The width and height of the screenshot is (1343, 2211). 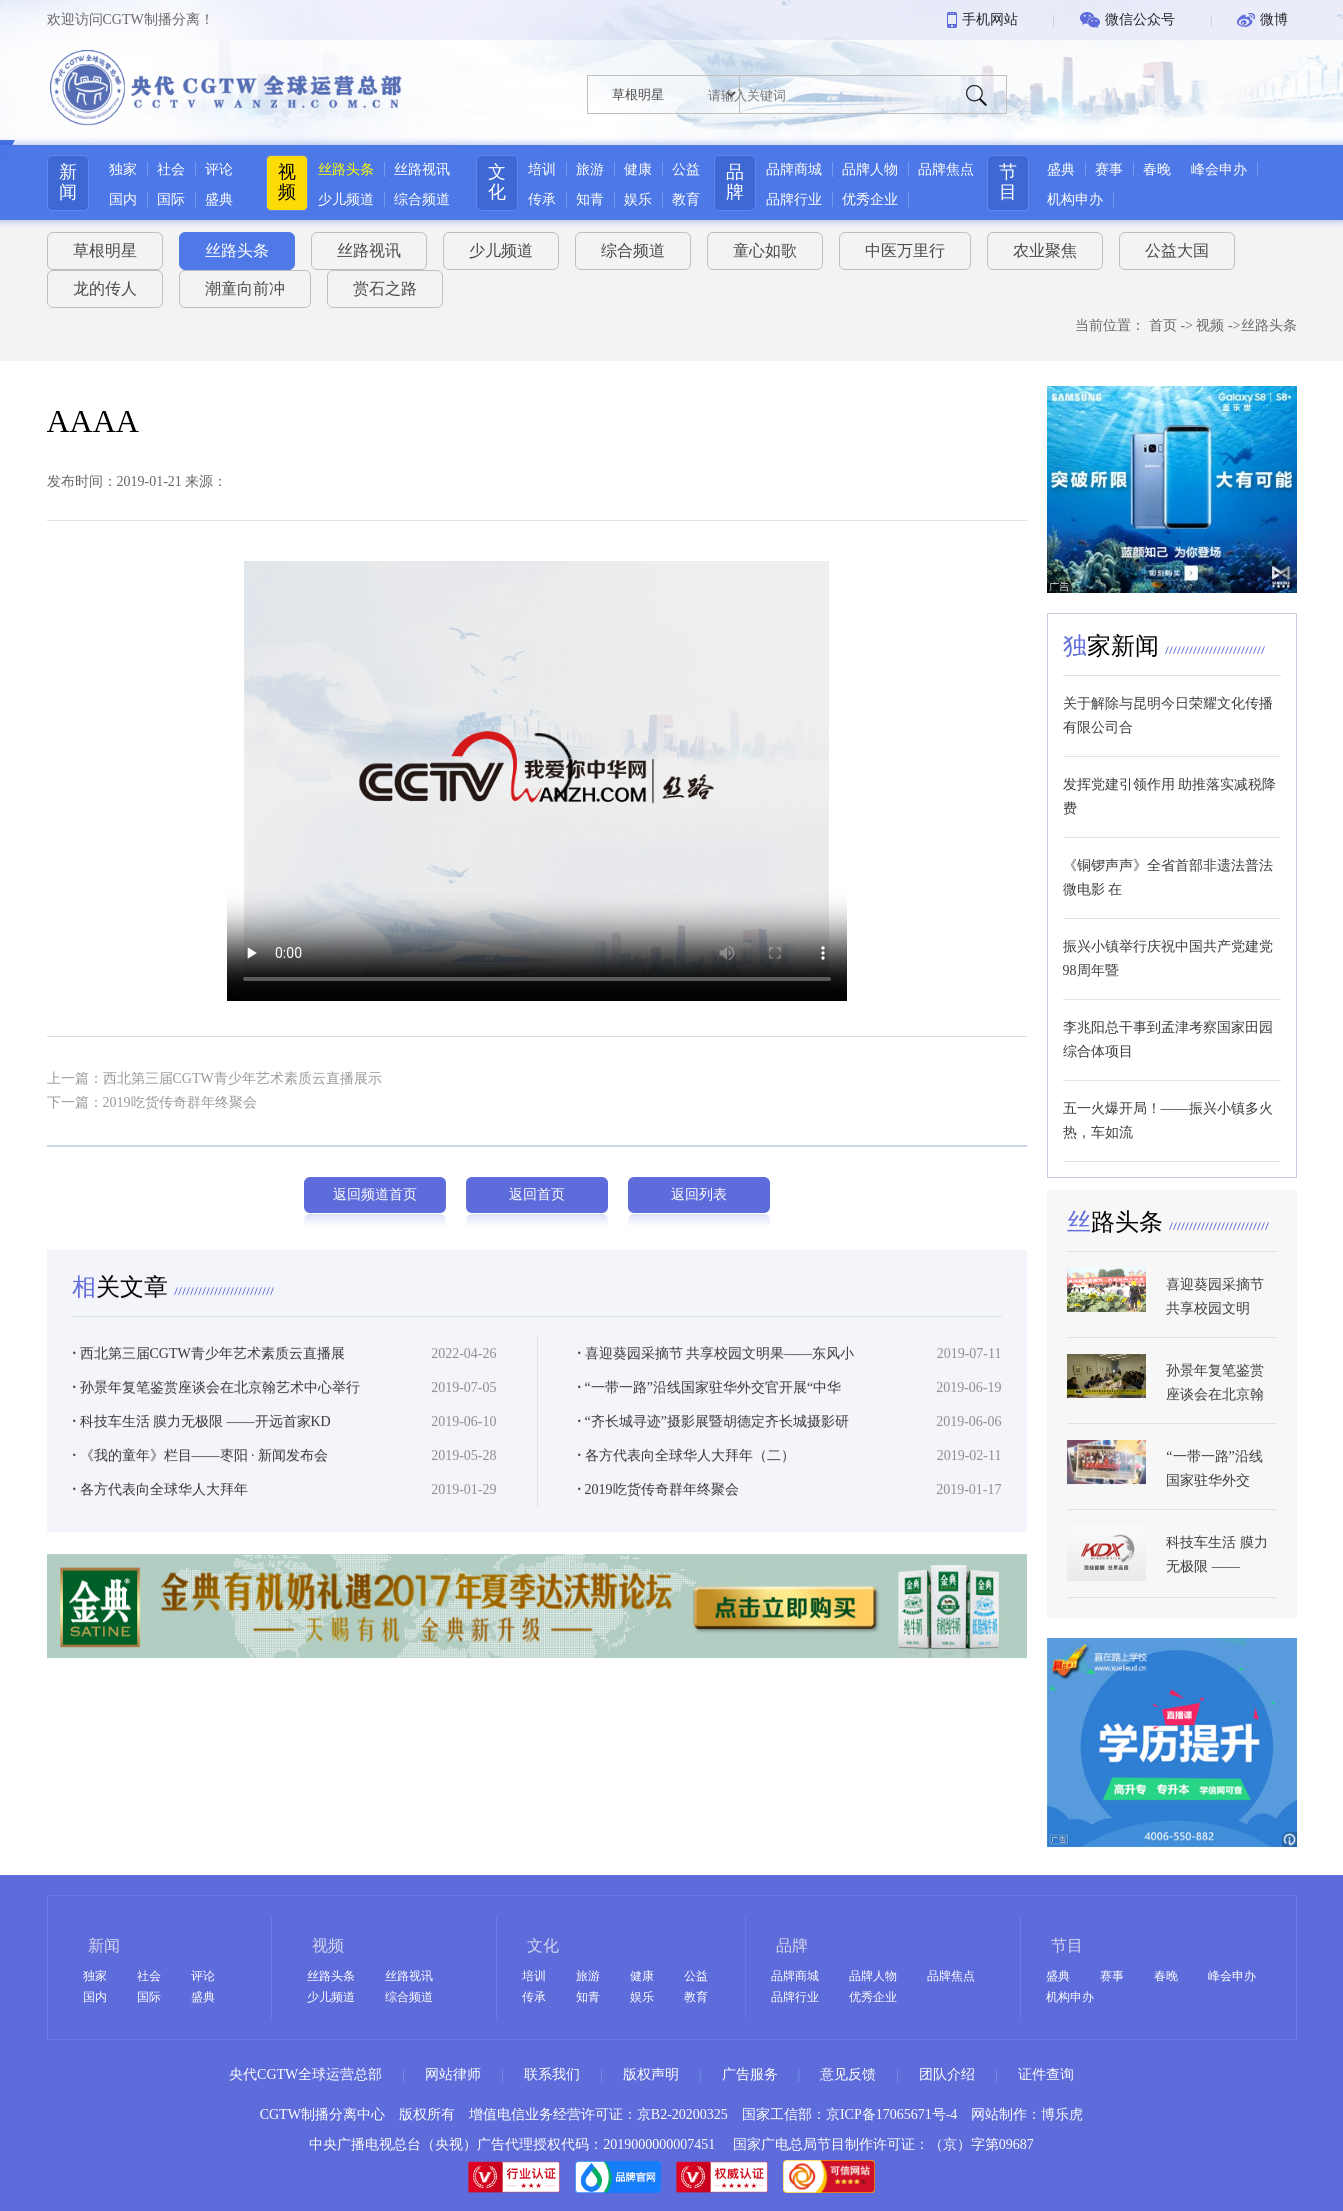 What do you see at coordinates (209, 1410) in the screenshot?
I see `西北第三届CGTW青少年艺术素质云直播展` at bounding box center [209, 1410].